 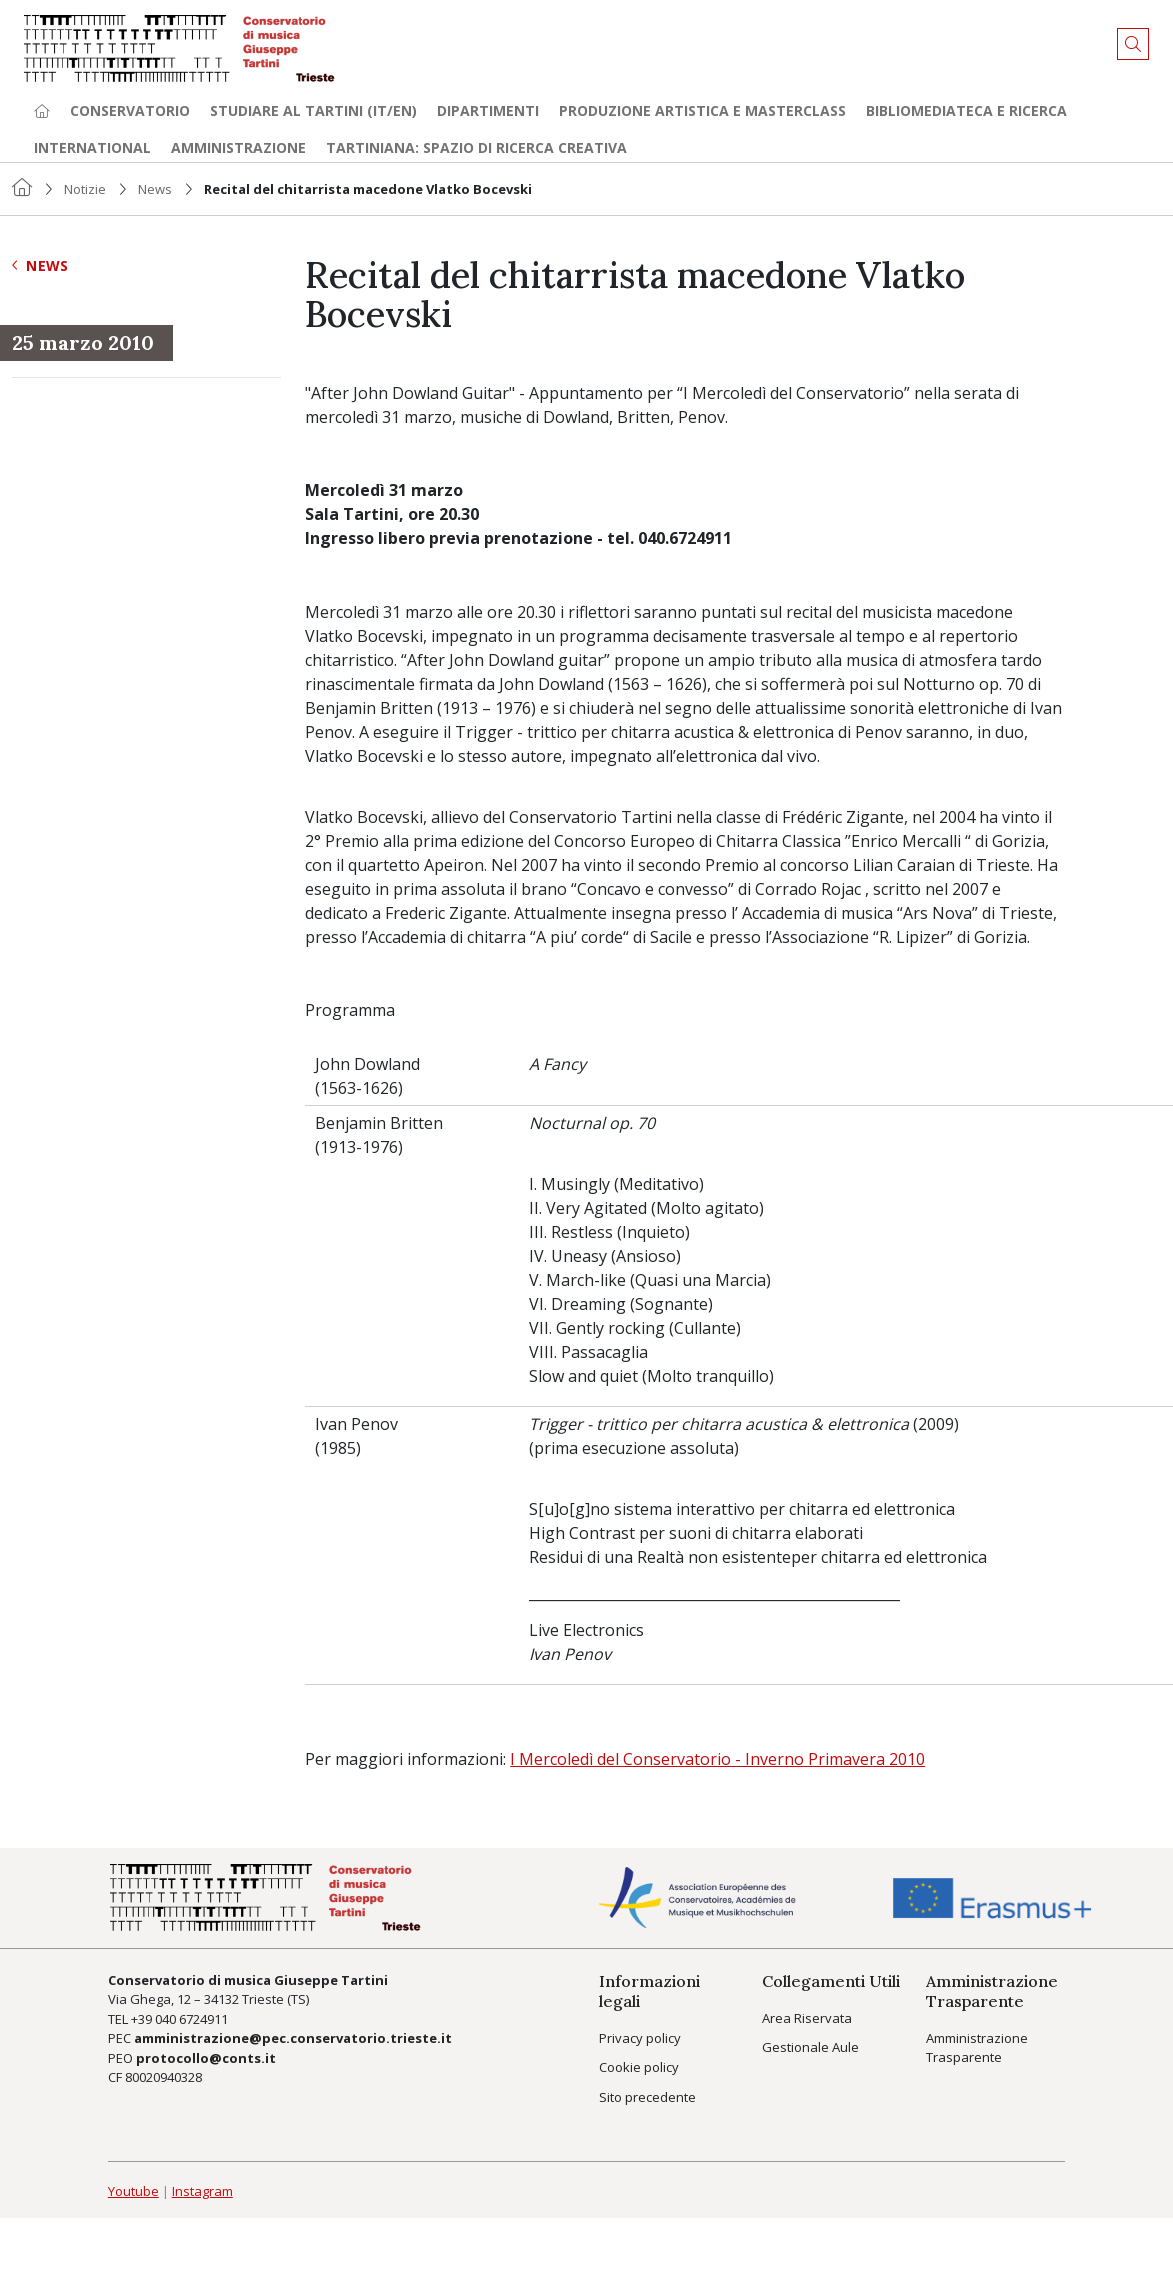 I want to click on Conservatorio [button], so click(x=130, y=110).